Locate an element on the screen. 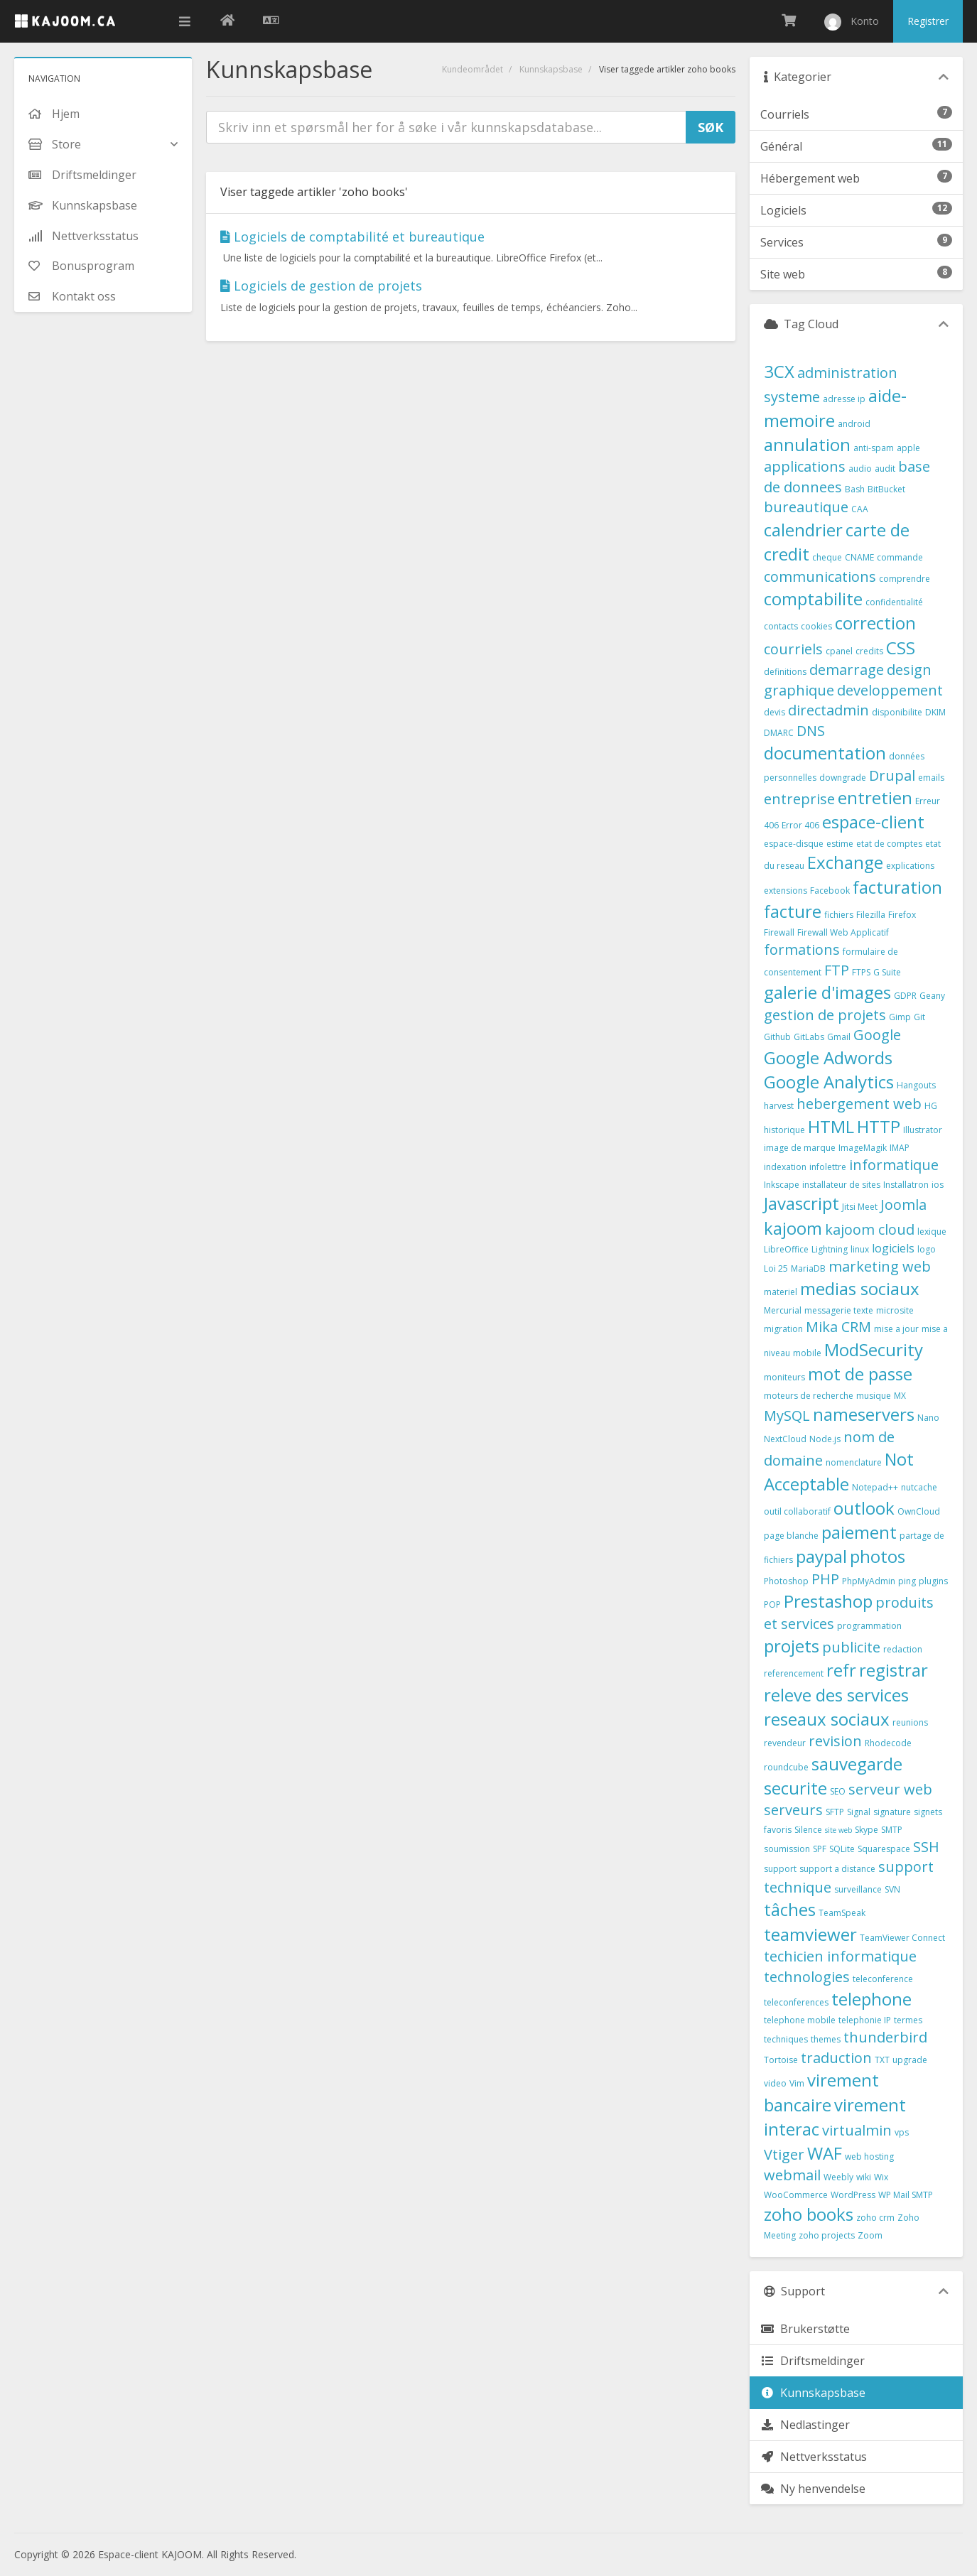  MariaDB is located at coordinates (808, 1268).